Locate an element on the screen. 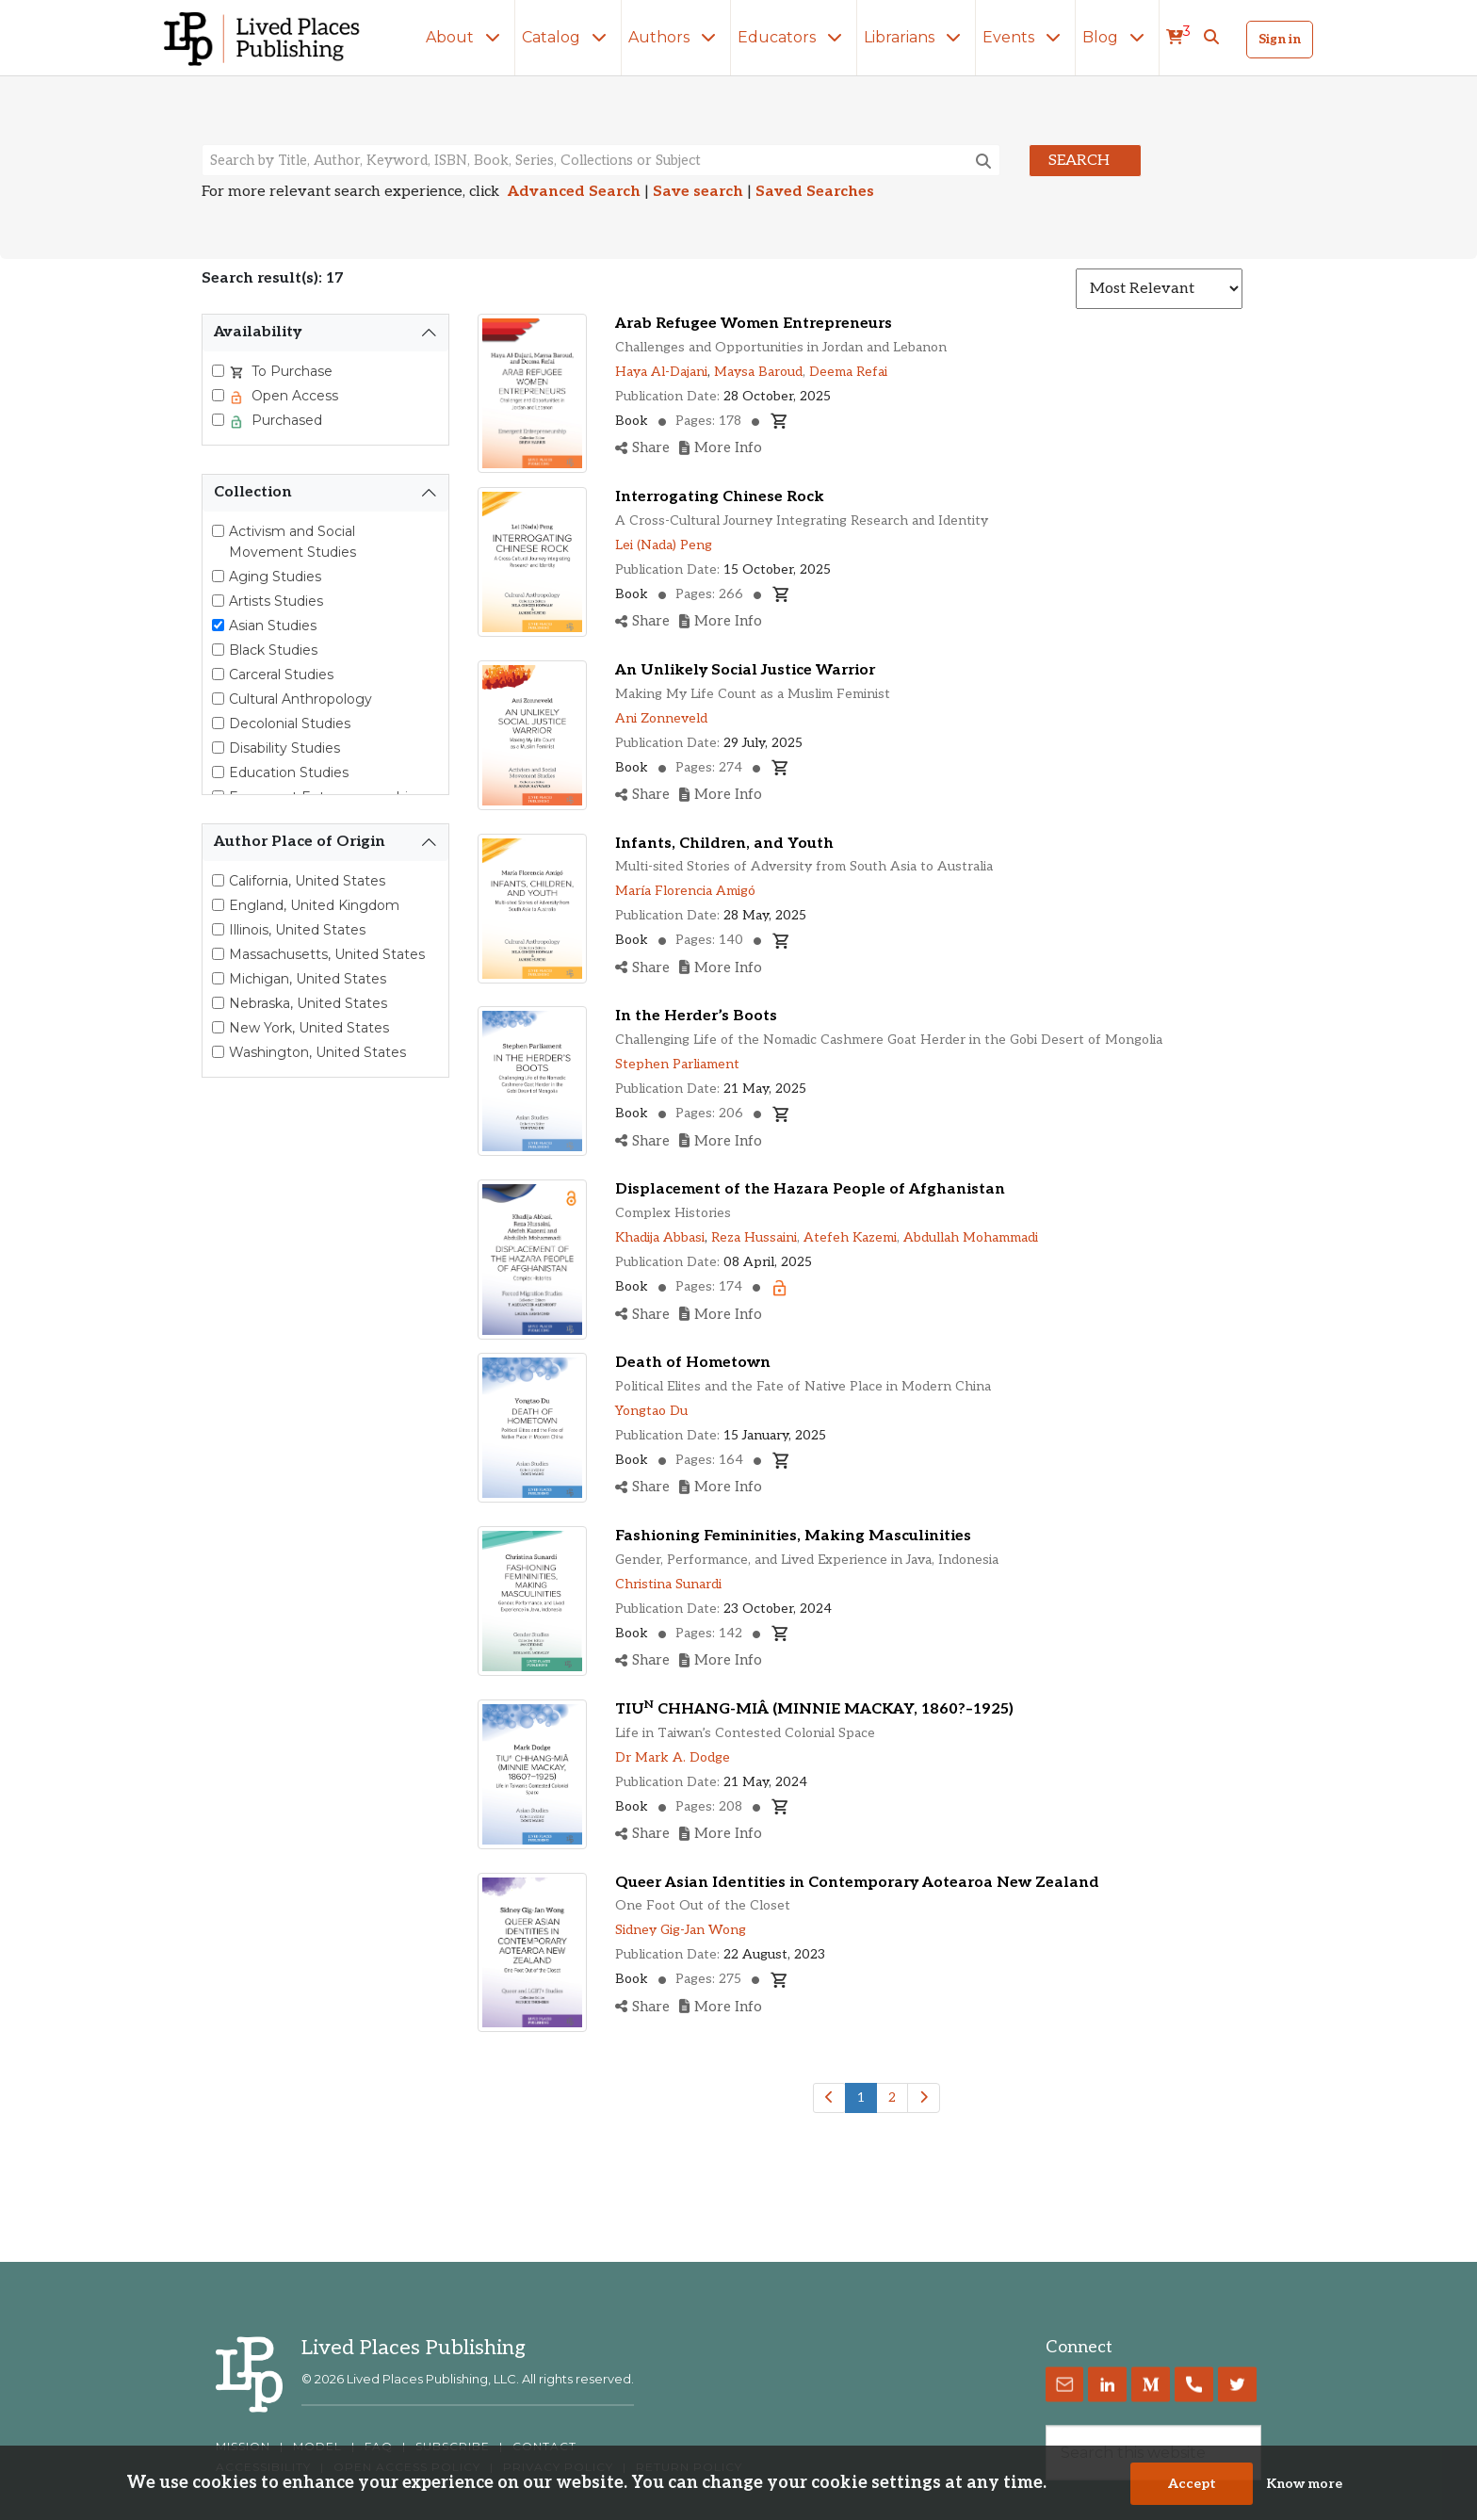  Educators is located at coordinates (794, 37).